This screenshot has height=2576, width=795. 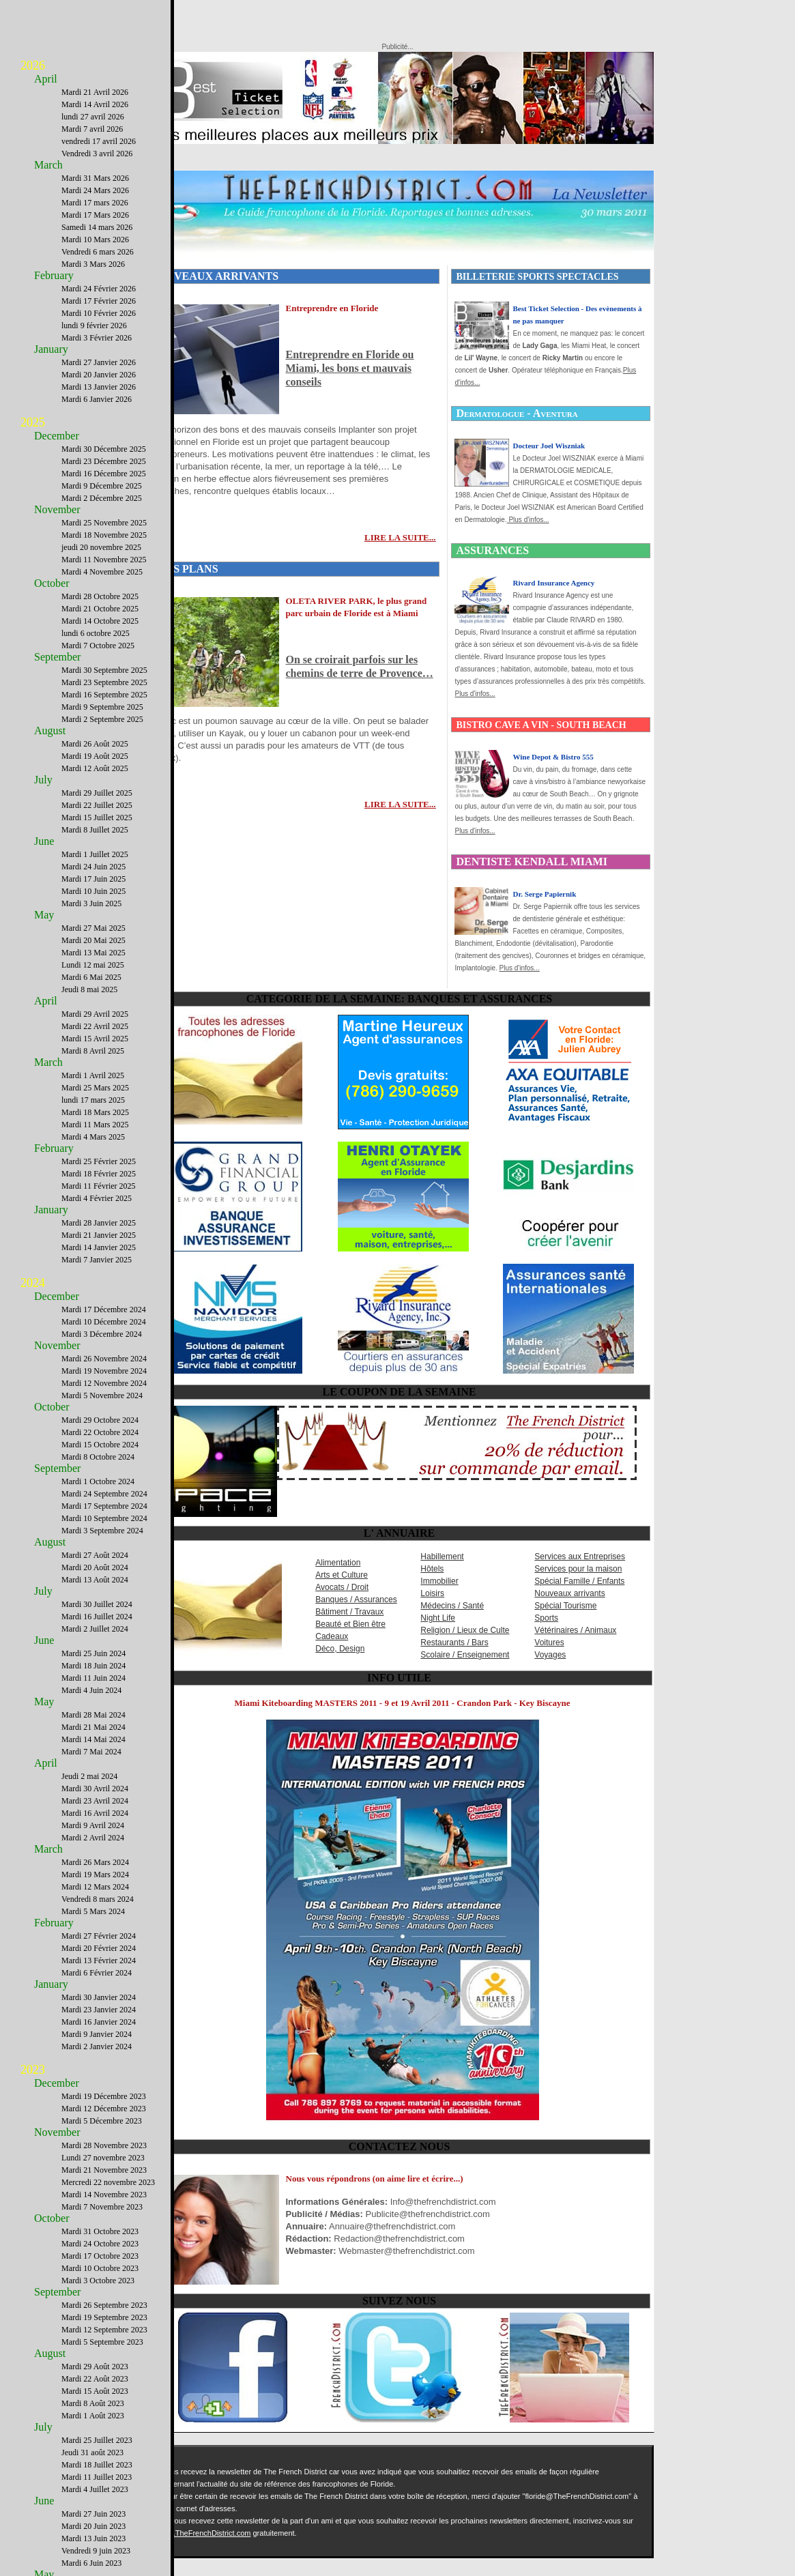 I want to click on Vendredi 9 juin 2023, so click(x=95, y=2551).